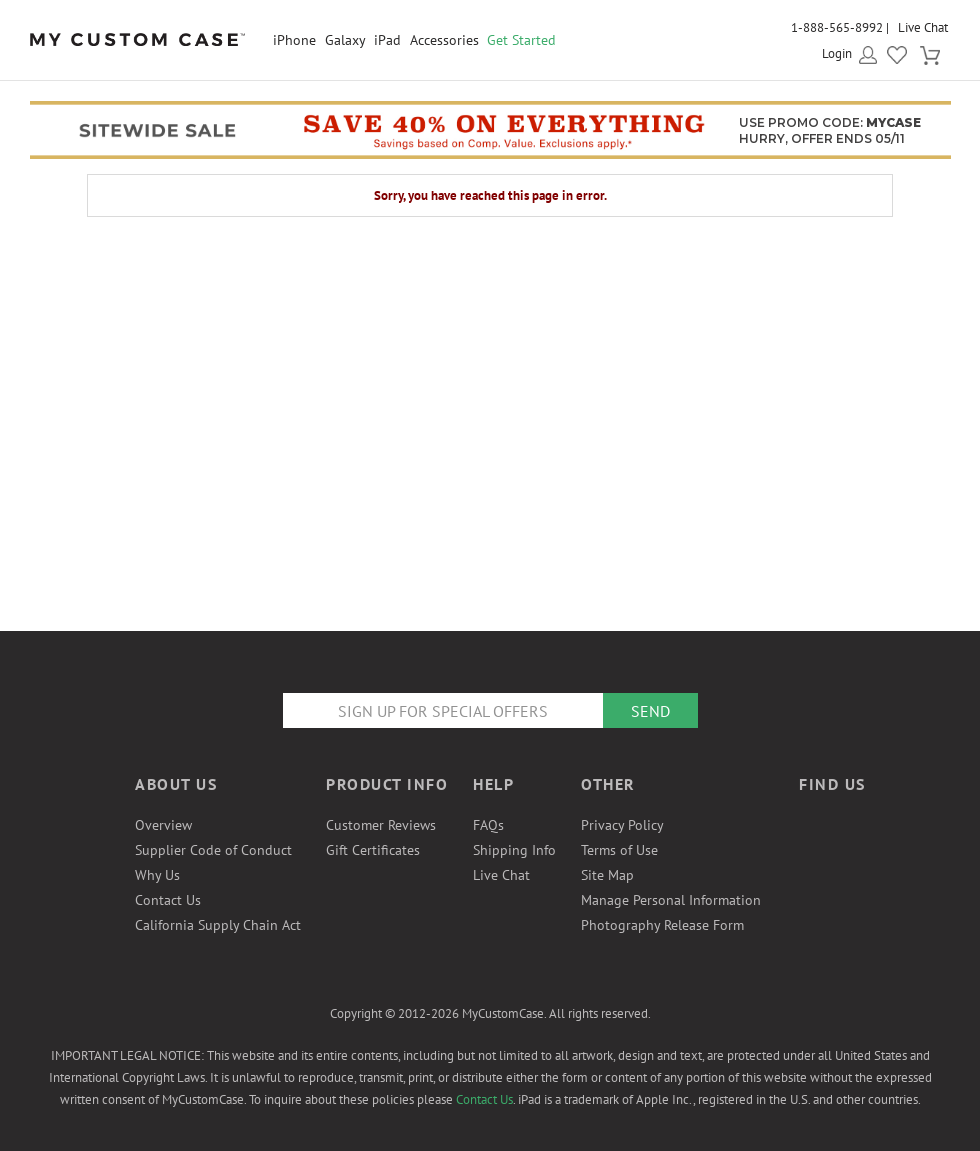 Image resolution: width=980 pixels, height=1151 pixels. What do you see at coordinates (837, 53) in the screenshot?
I see `Login` at bounding box center [837, 53].